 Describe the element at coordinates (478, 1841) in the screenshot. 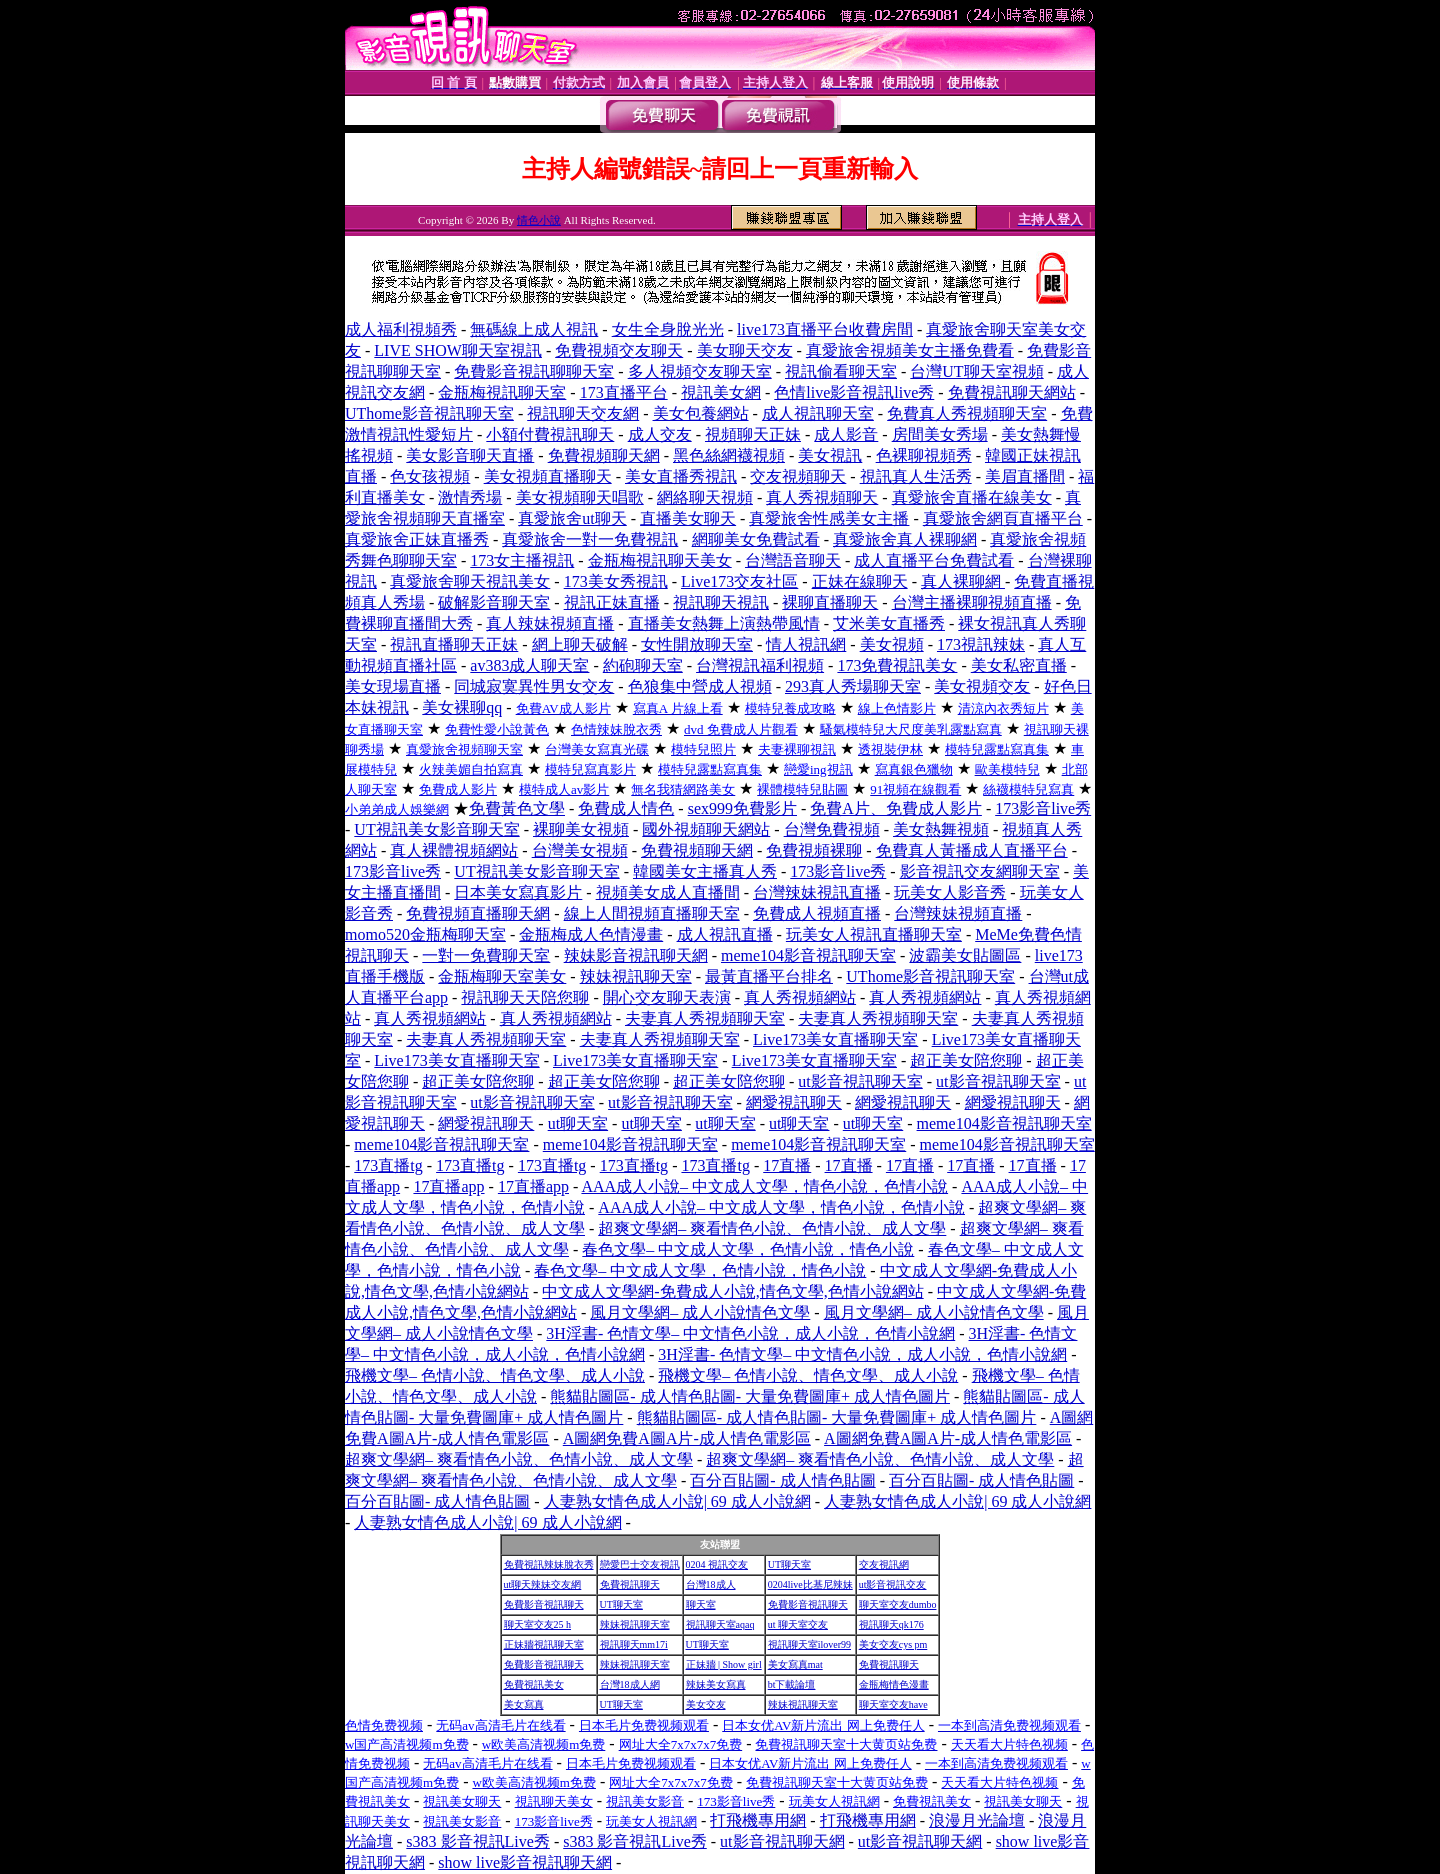

I see `s383 影音視訊Live秀` at that location.